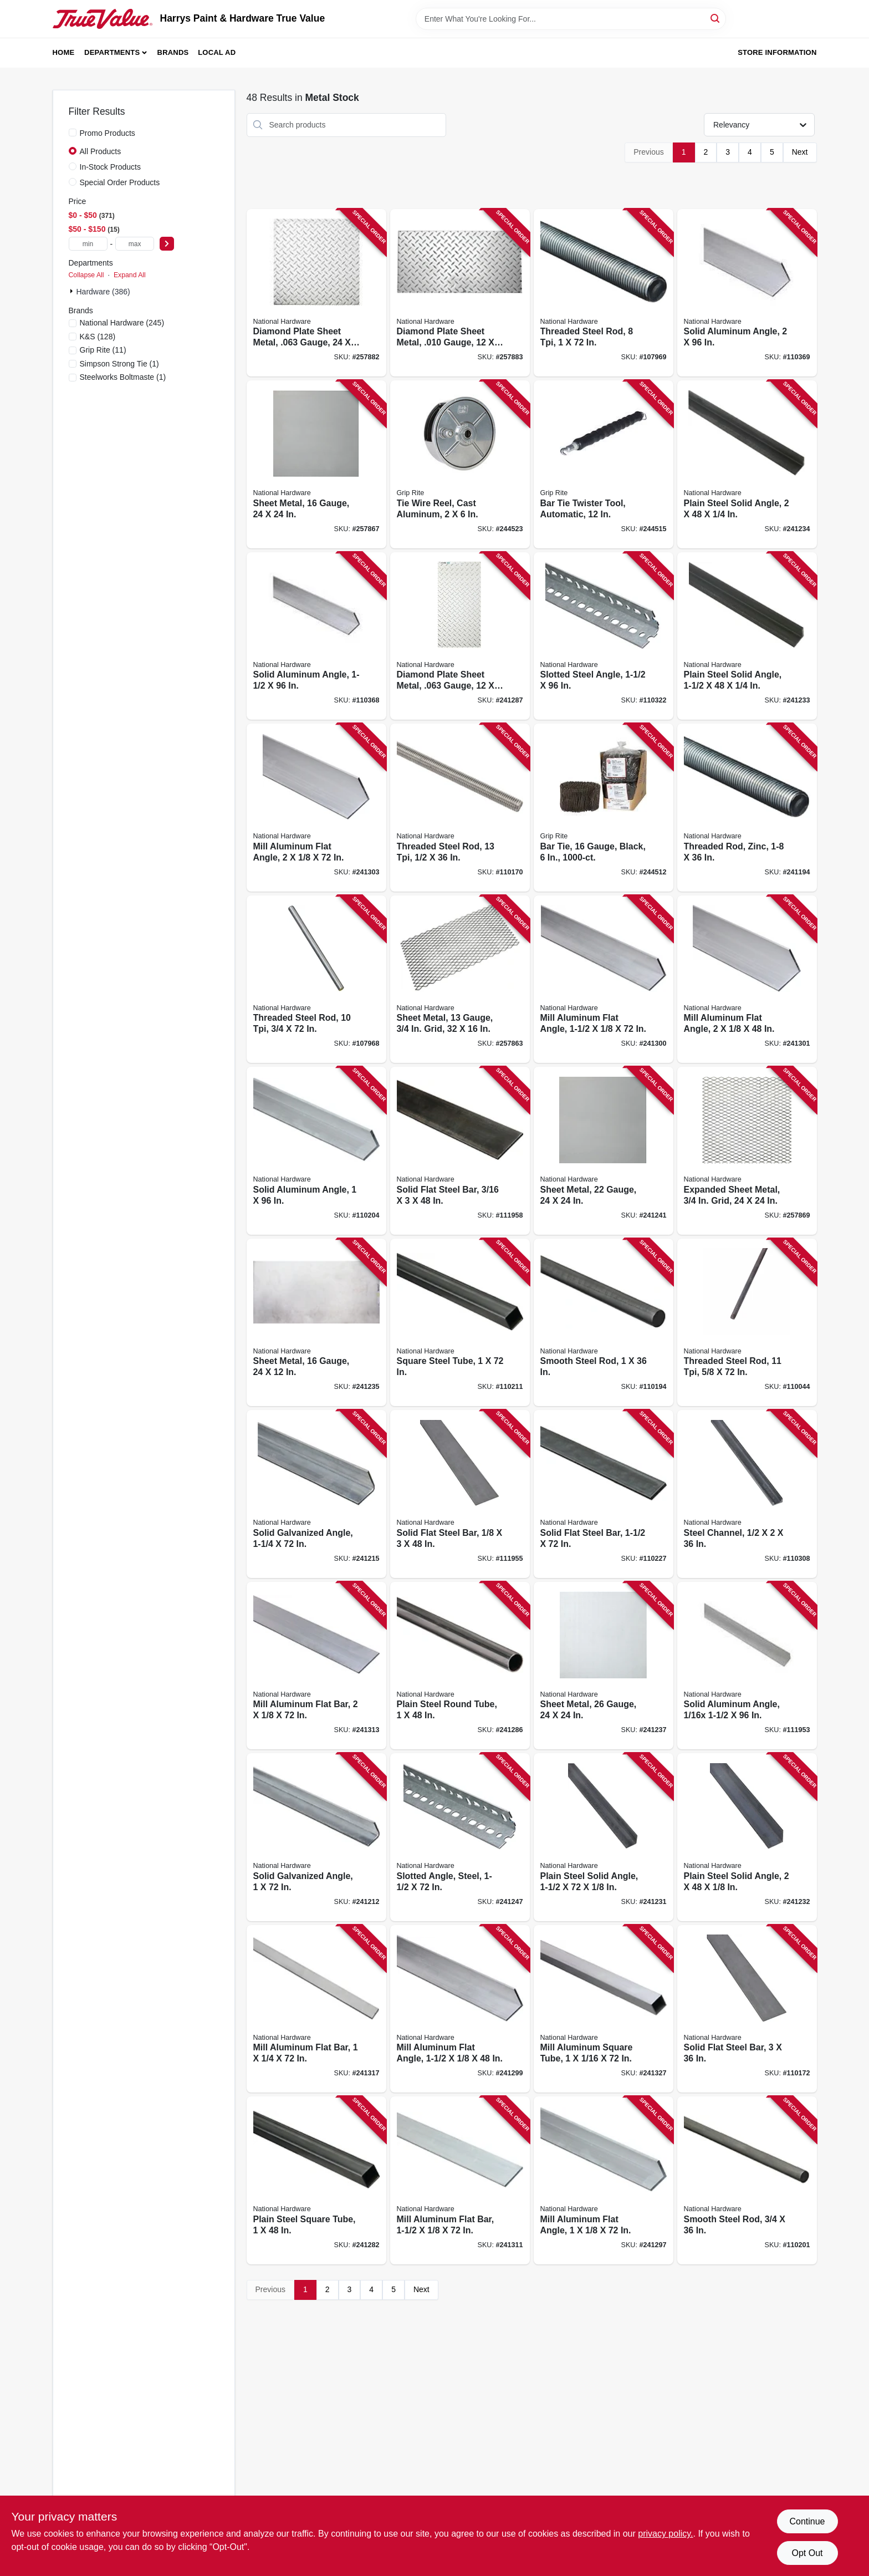 Image resolution: width=869 pixels, height=2576 pixels. What do you see at coordinates (460, 1666) in the screenshot?
I see `[Go to plain-steel-round-tube-038613215740 product page]` at bounding box center [460, 1666].